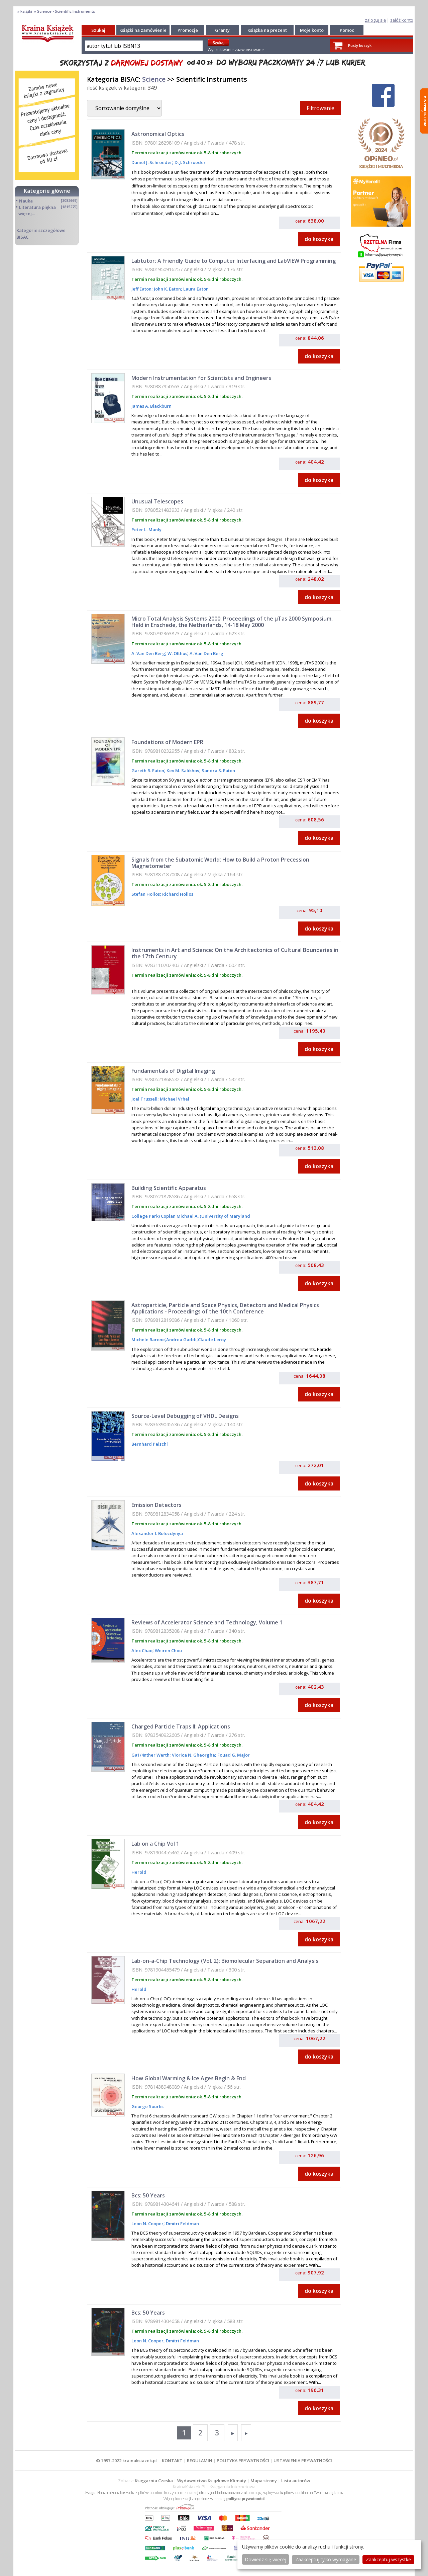  What do you see at coordinates (148, 2195) in the screenshot?
I see `Bcs: 50 Years` at bounding box center [148, 2195].